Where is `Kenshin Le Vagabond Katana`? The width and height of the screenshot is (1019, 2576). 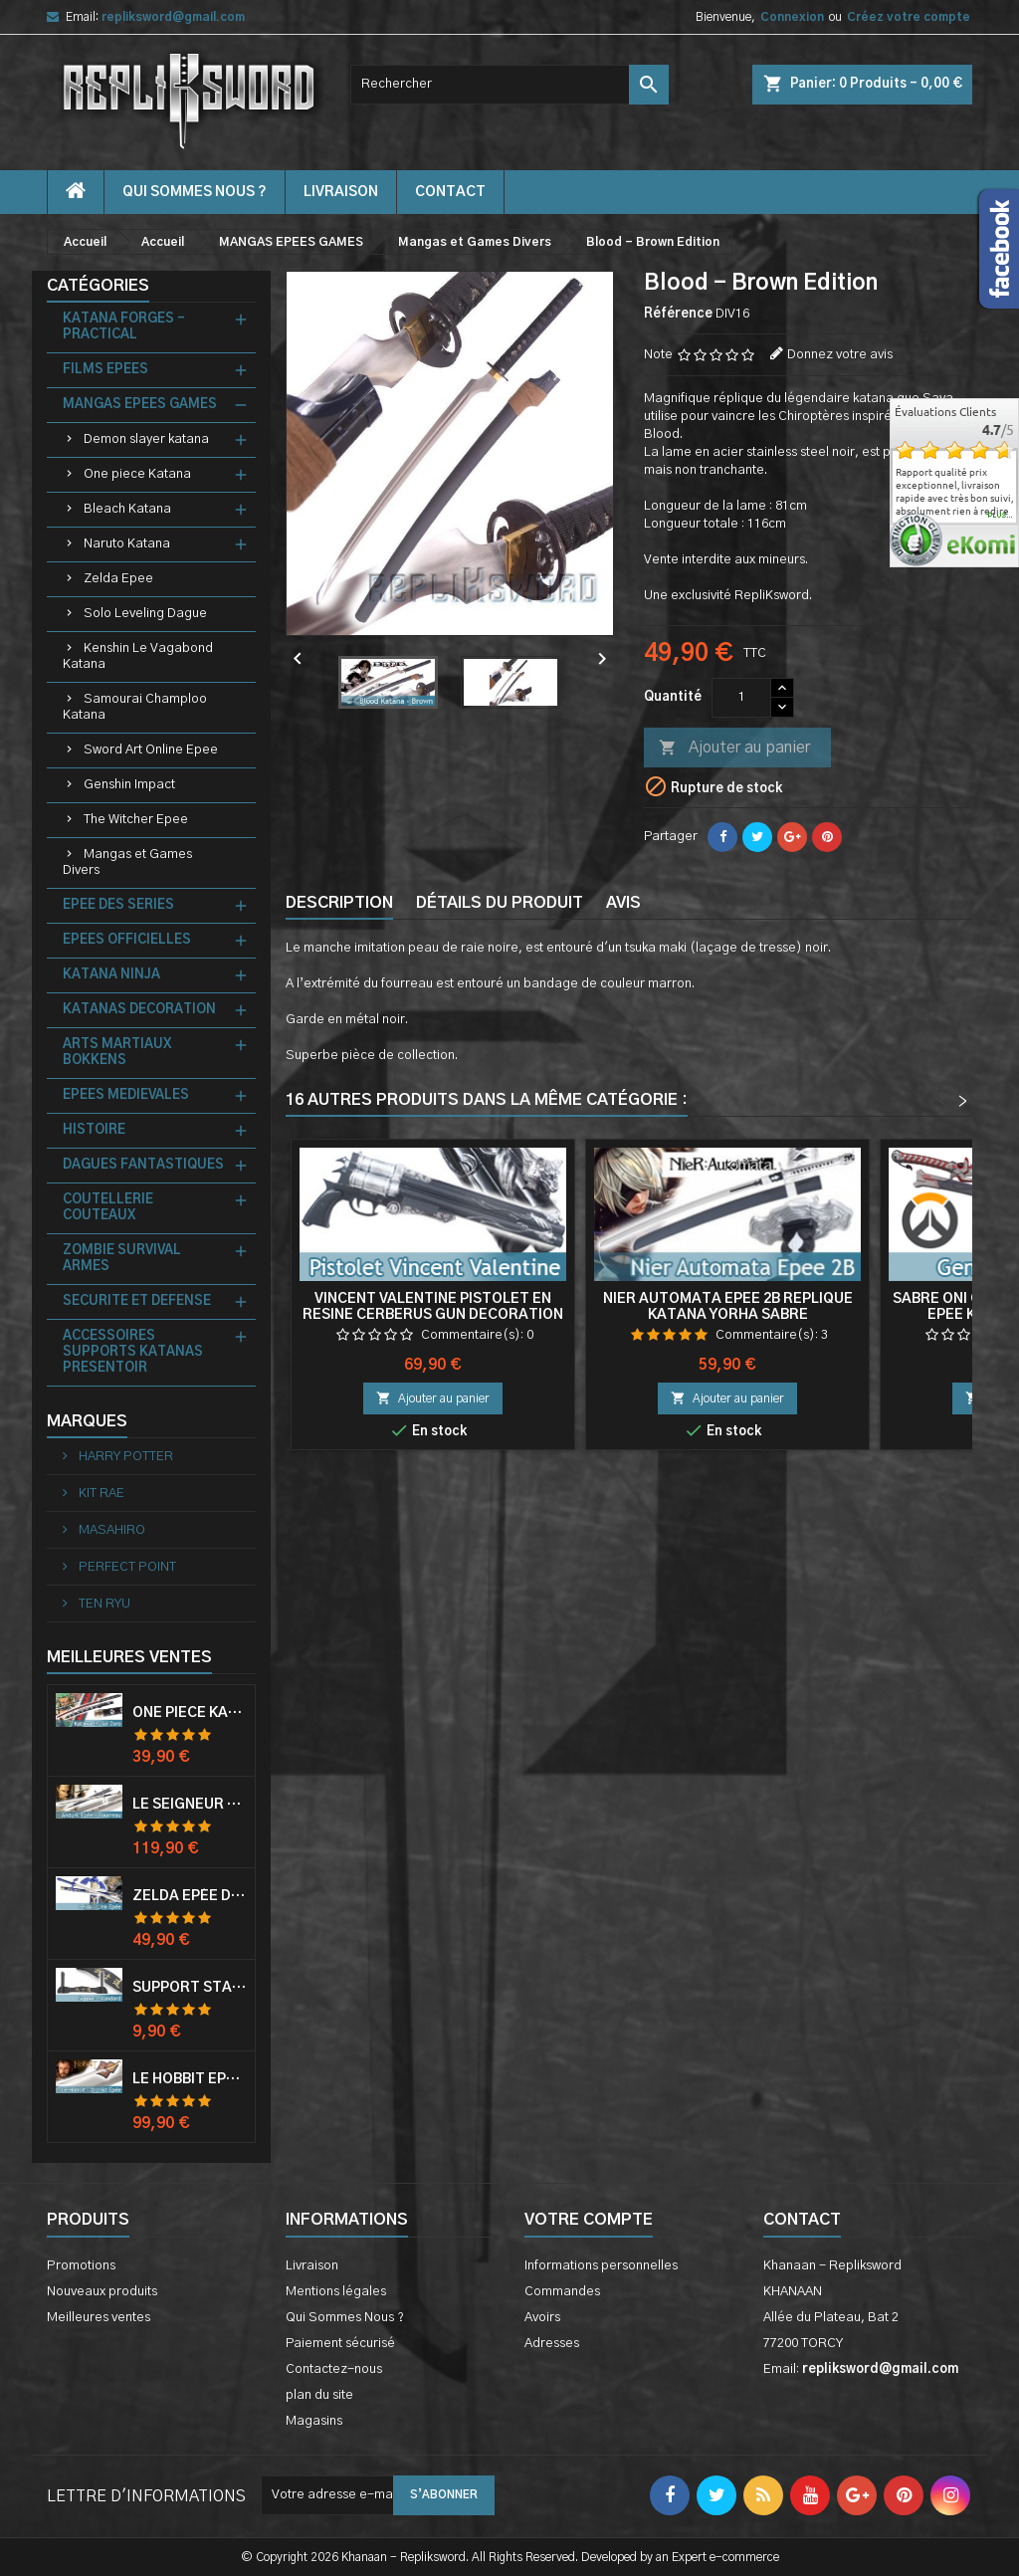 Kenshin Le Vagabond Katana is located at coordinates (138, 656).